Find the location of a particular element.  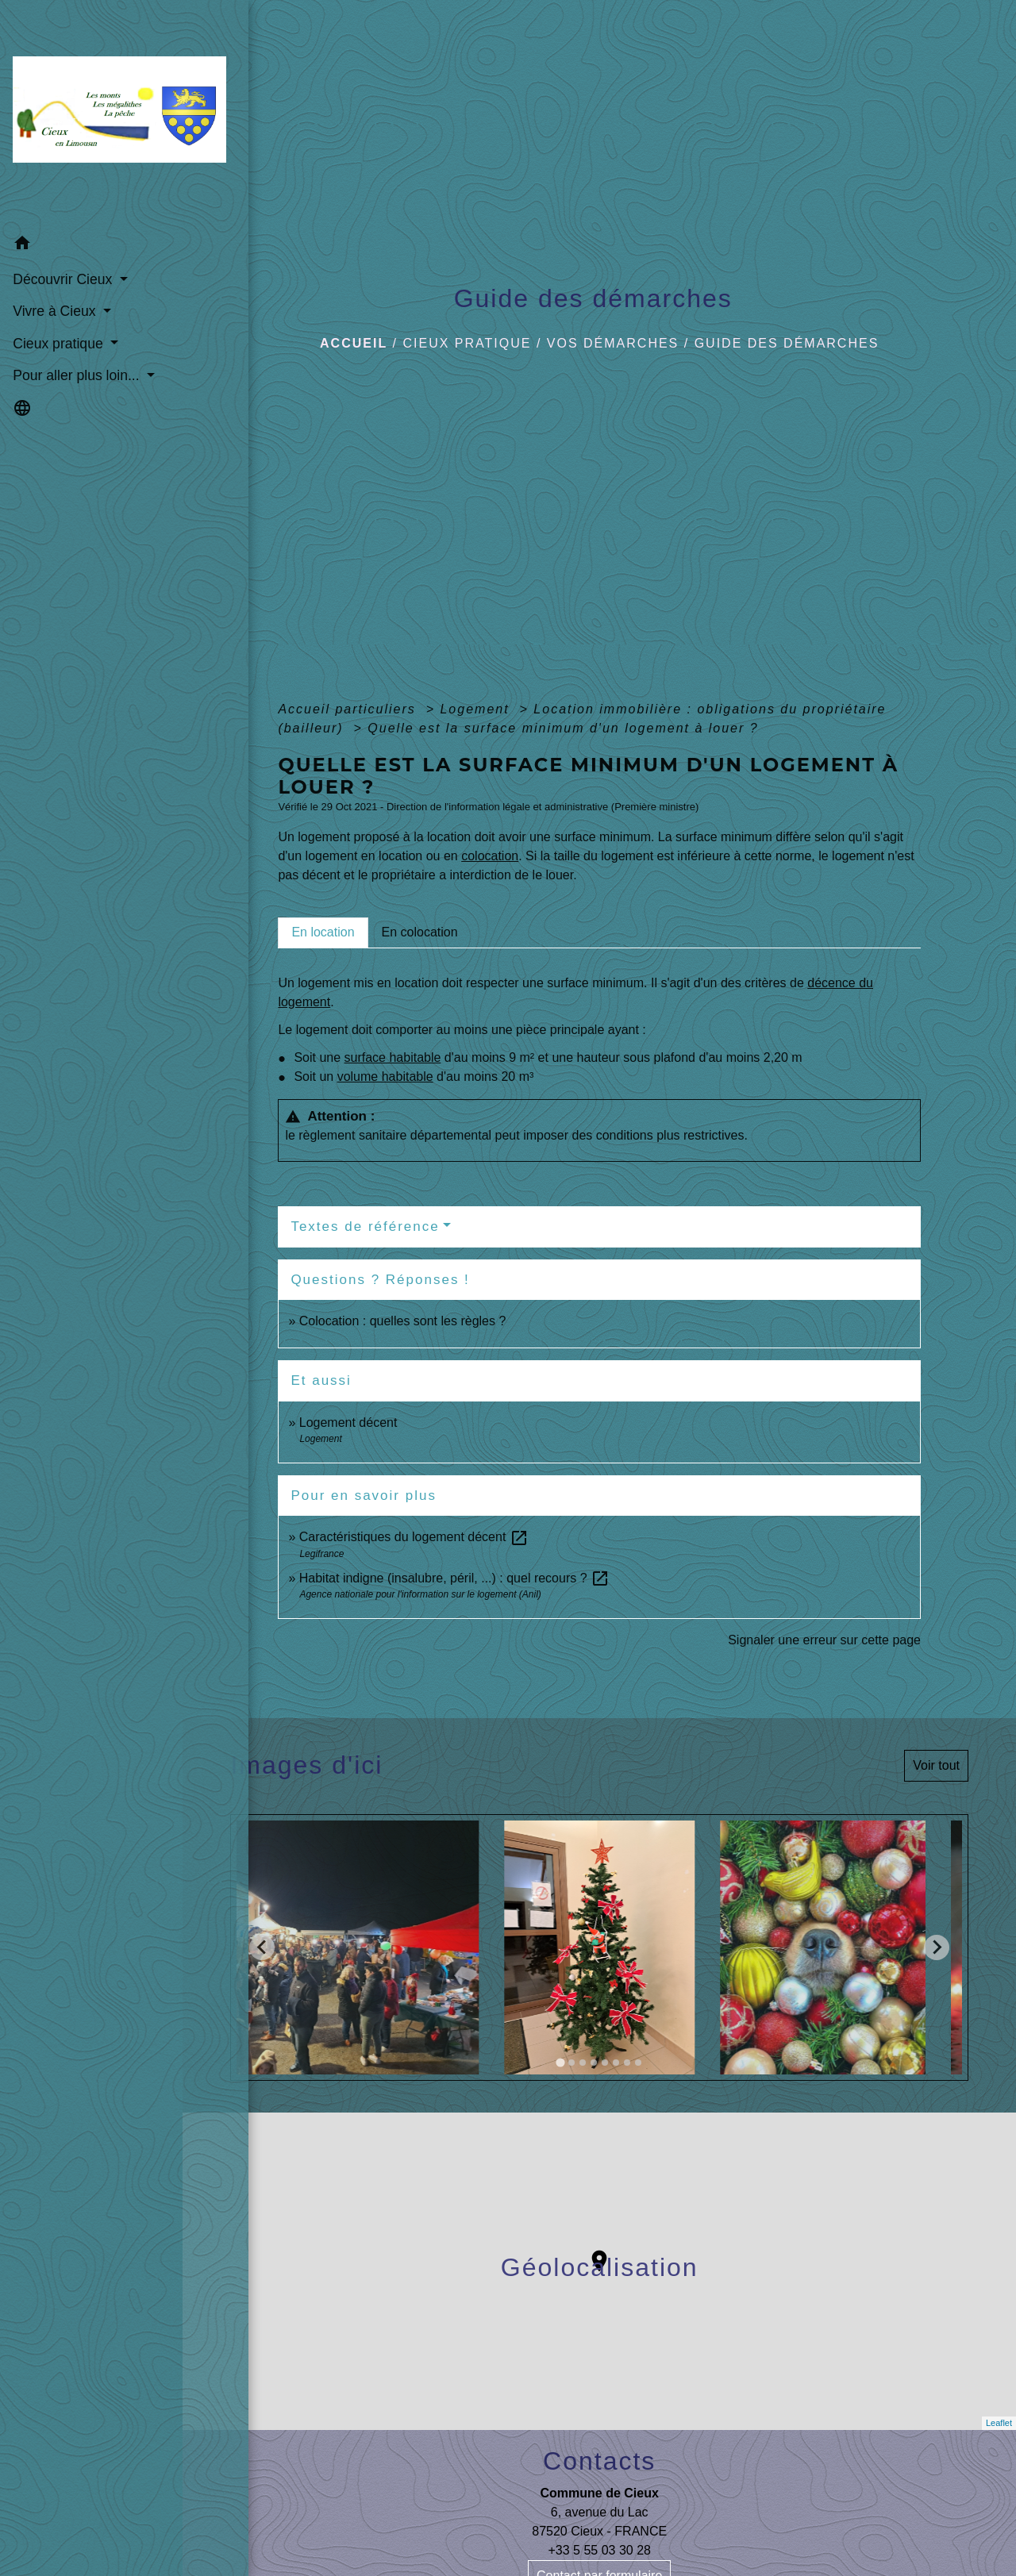

+33 5 55 03 30 28 is located at coordinates (599, 2550).